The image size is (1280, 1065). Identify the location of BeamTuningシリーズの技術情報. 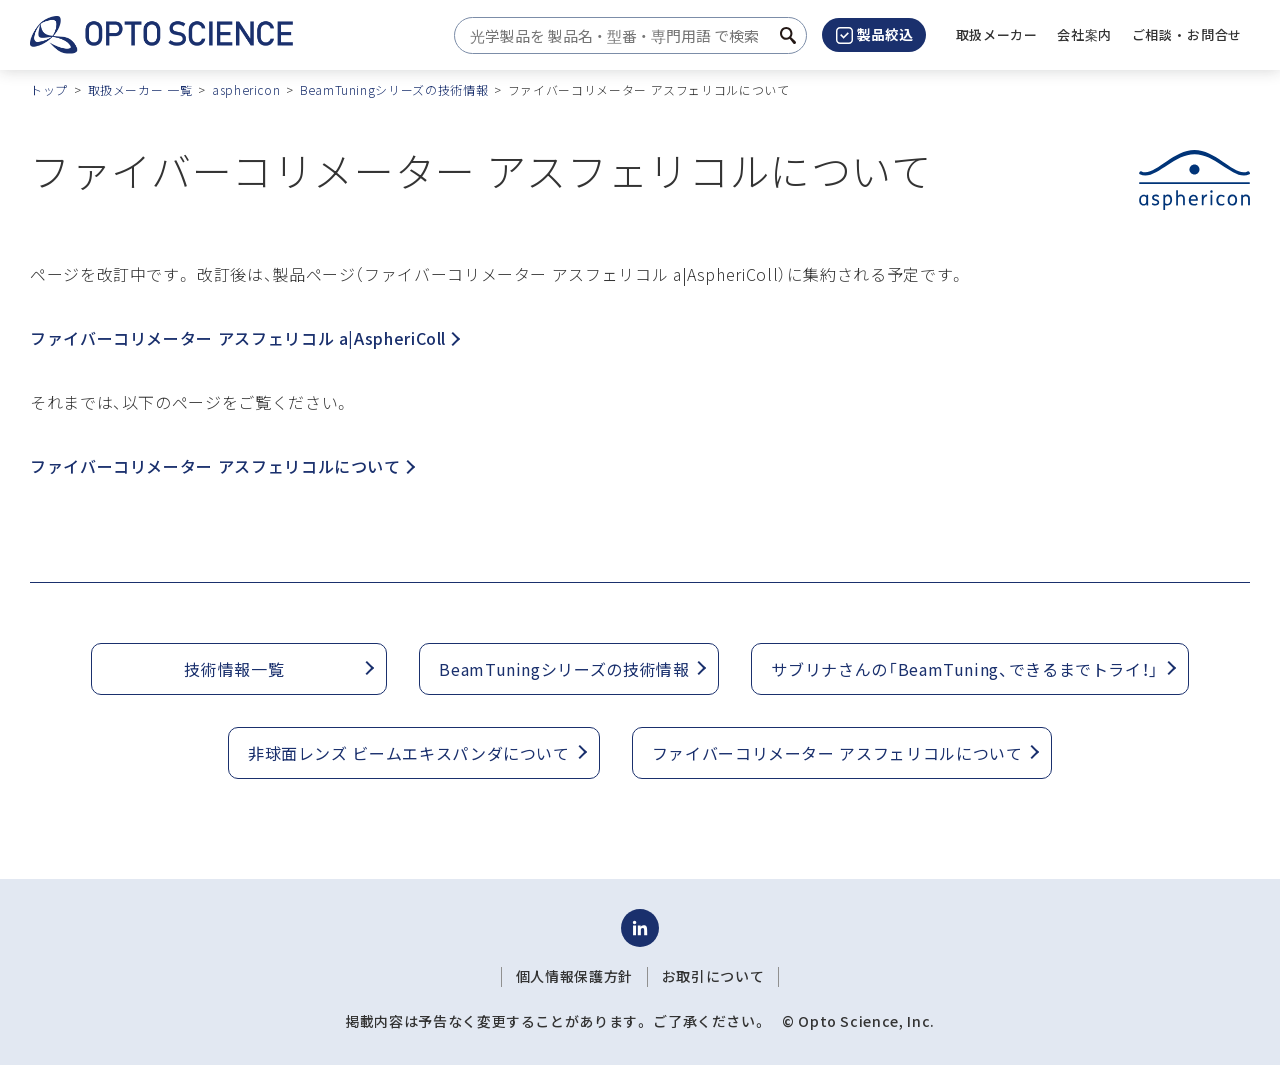
(394, 89).